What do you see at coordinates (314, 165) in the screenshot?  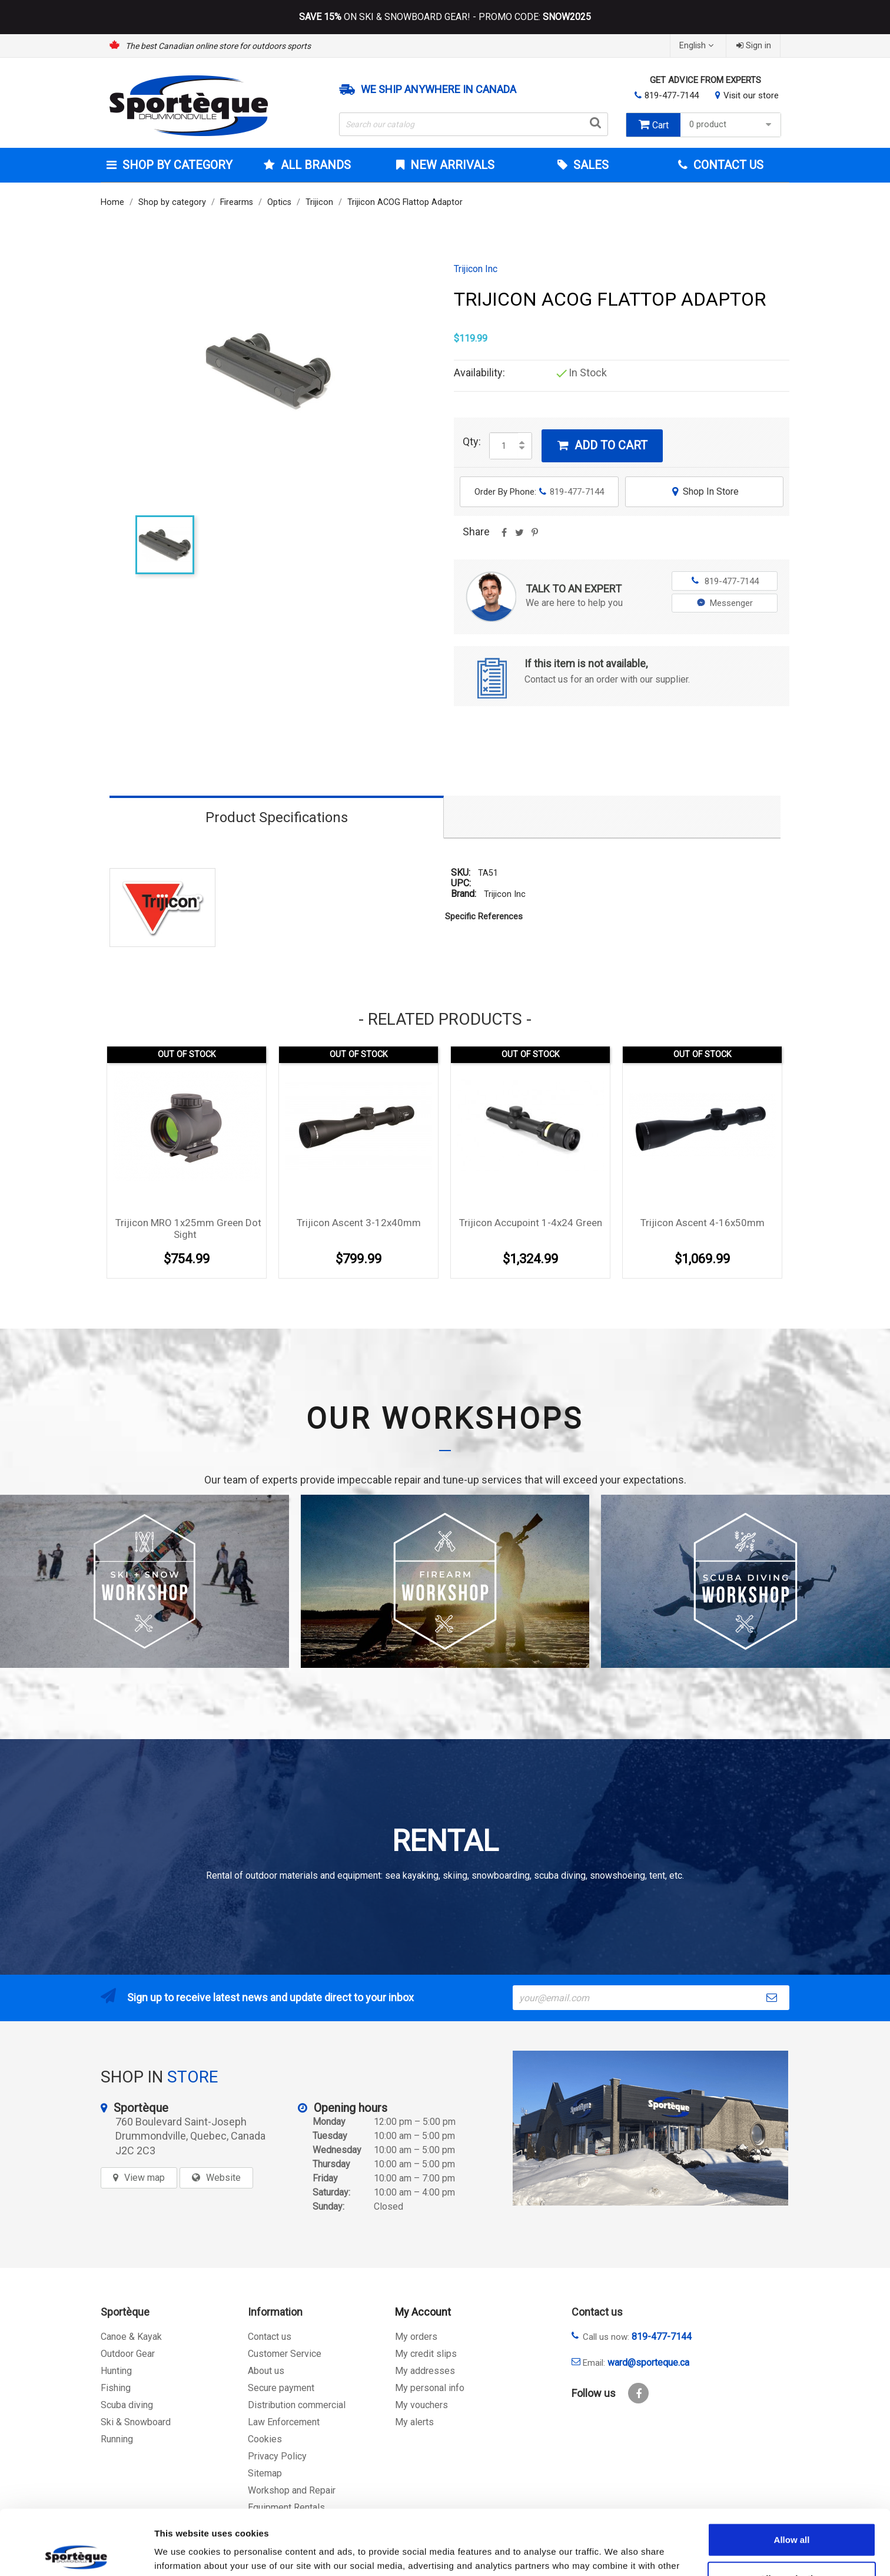 I see `All brands` at bounding box center [314, 165].